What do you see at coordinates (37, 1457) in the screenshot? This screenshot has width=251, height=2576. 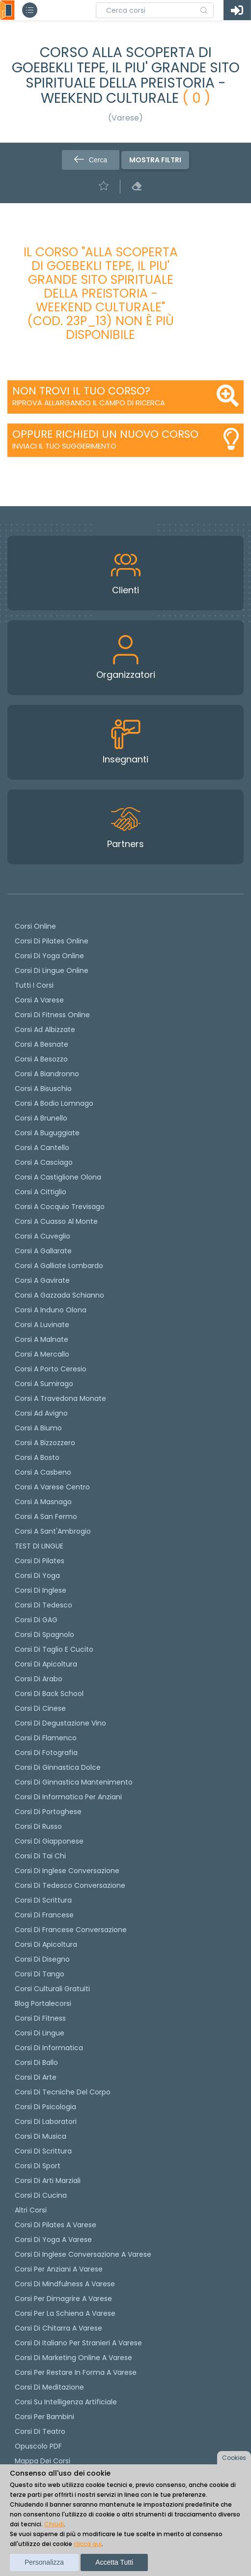 I see `Corsi a Bosto` at bounding box center [37, 1457].